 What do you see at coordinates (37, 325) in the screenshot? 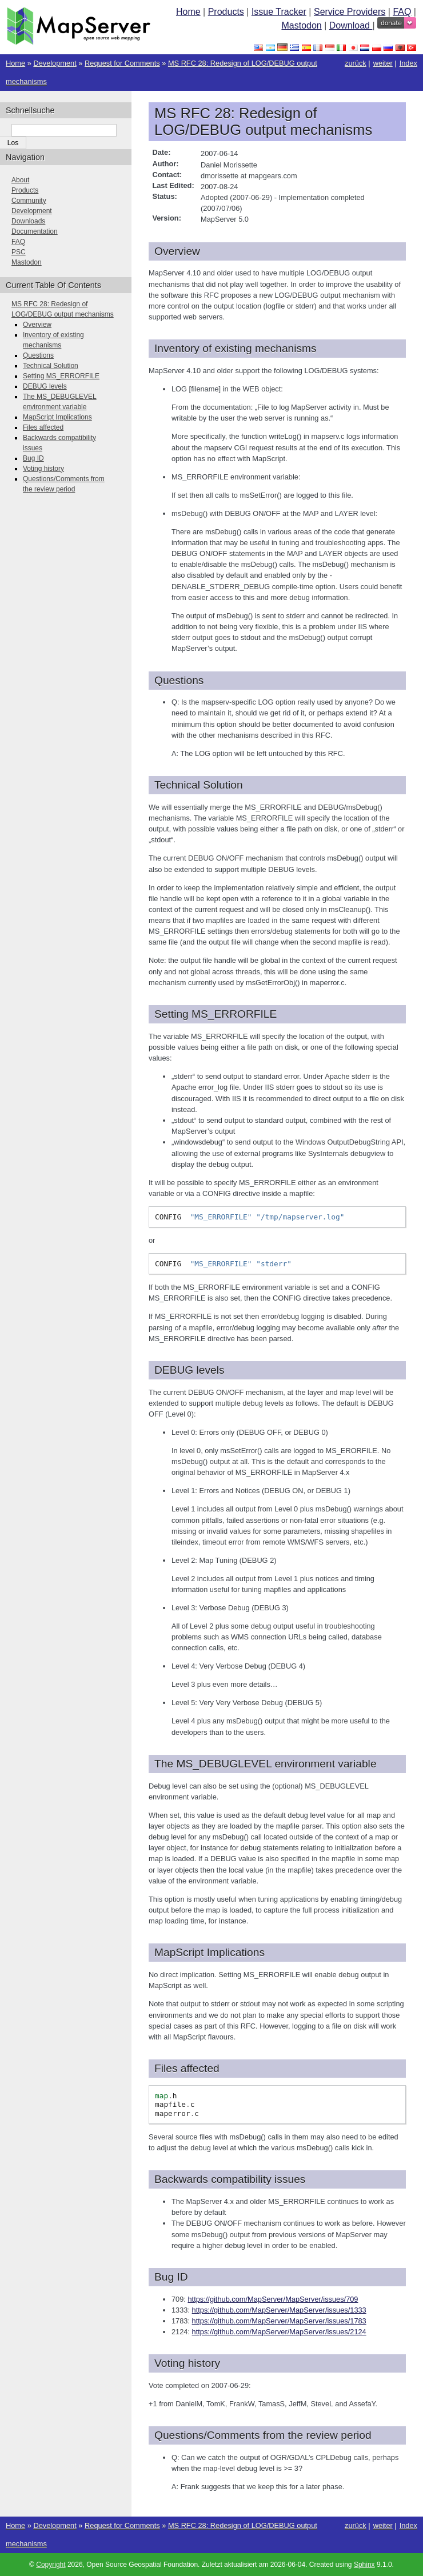
I see `Overview` at bounding box center [37, 325].